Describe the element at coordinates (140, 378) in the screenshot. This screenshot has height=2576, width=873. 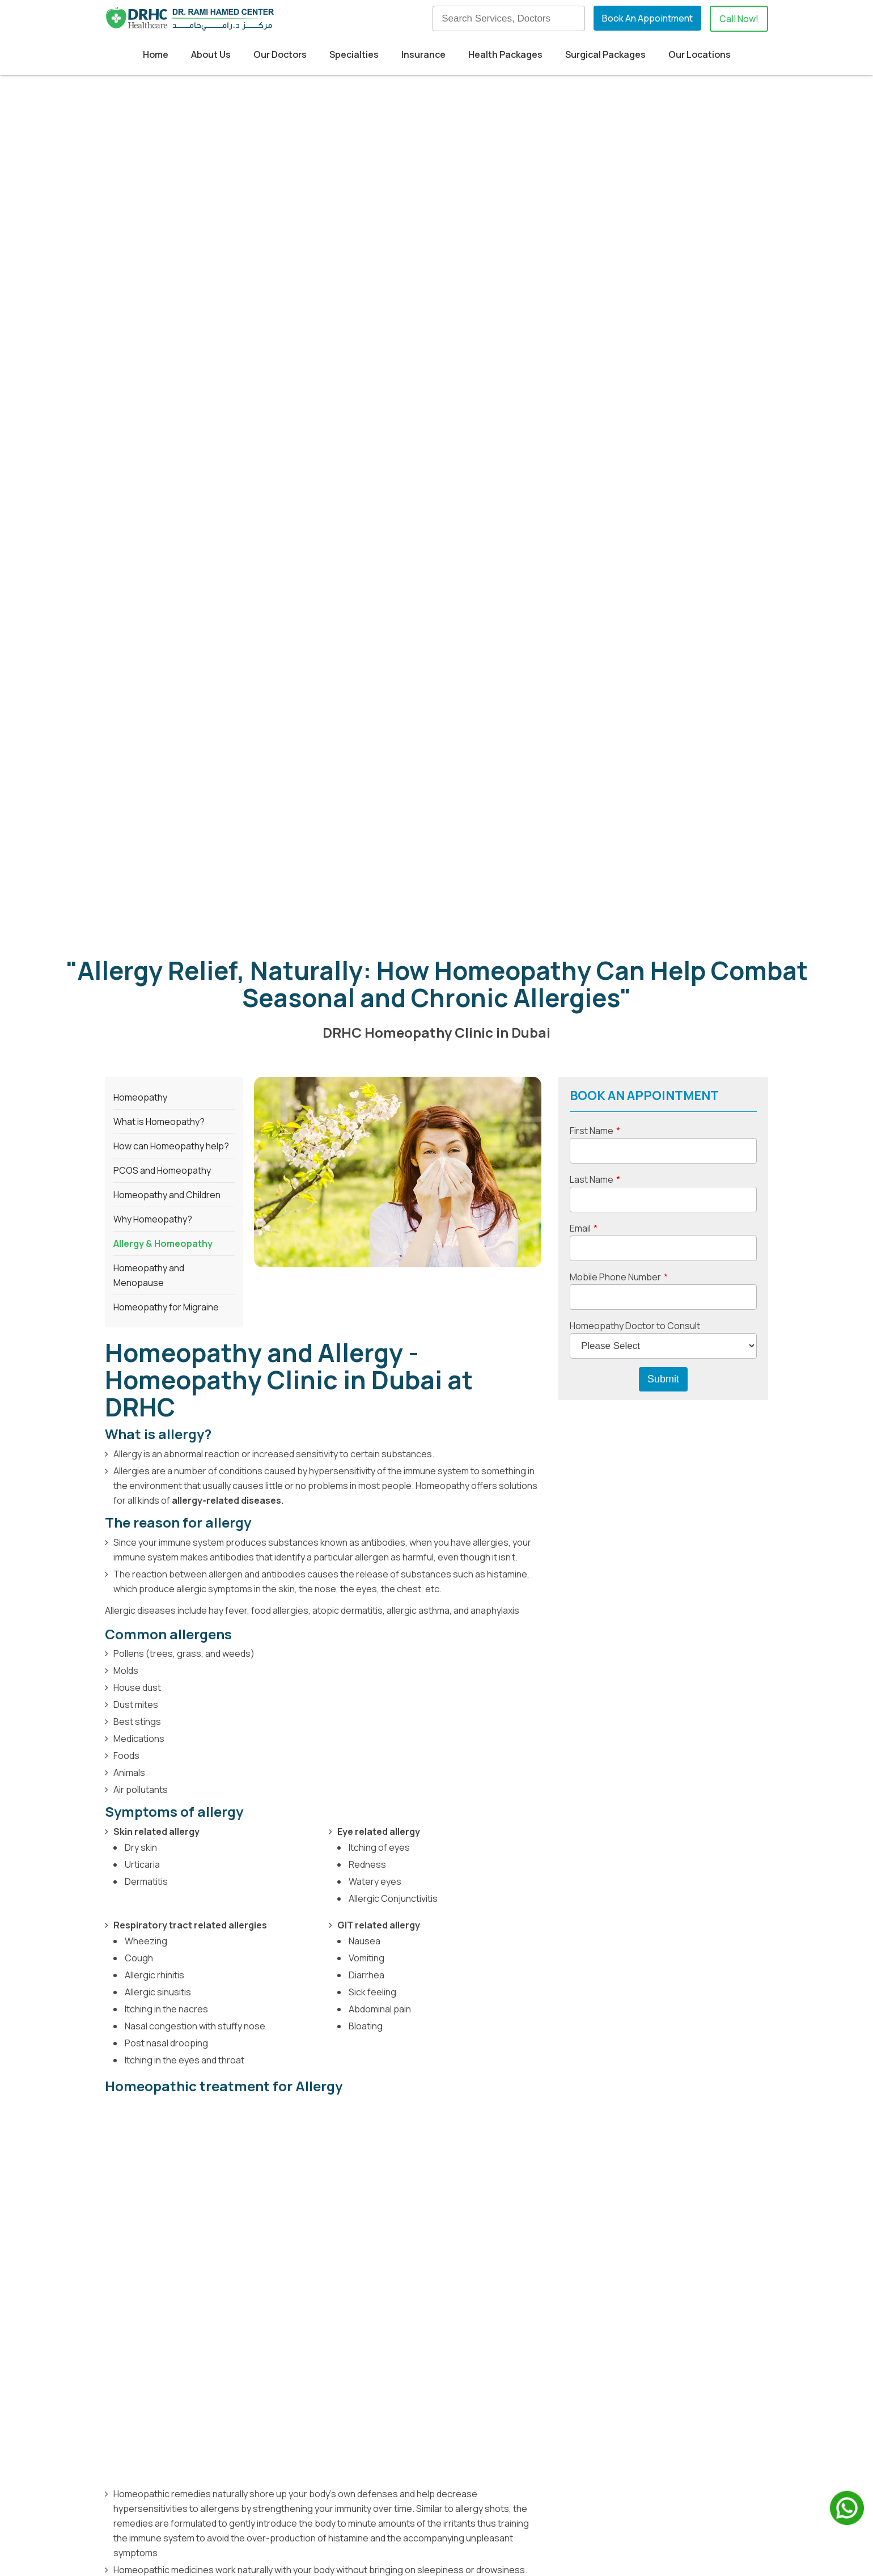
I see `Homeopathy [menuitem]` at that location.